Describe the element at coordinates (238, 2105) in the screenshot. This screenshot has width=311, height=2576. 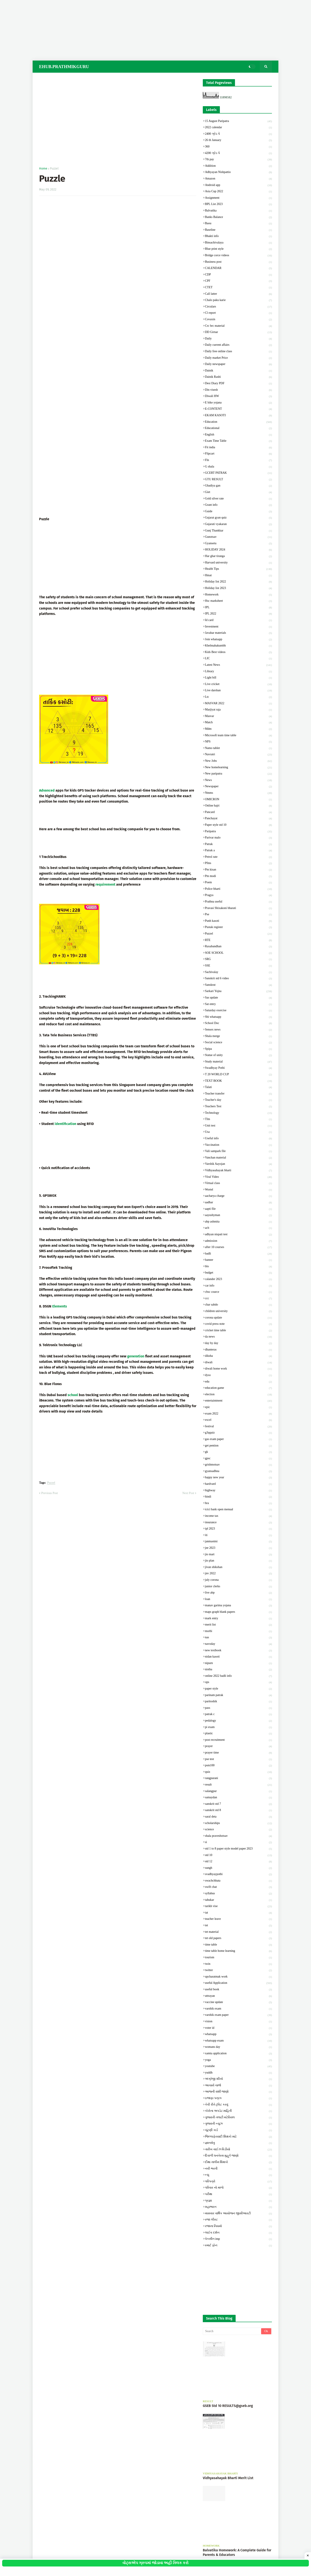
I see `કેવી રીતે ટ્વિટ કરવું` at that location.